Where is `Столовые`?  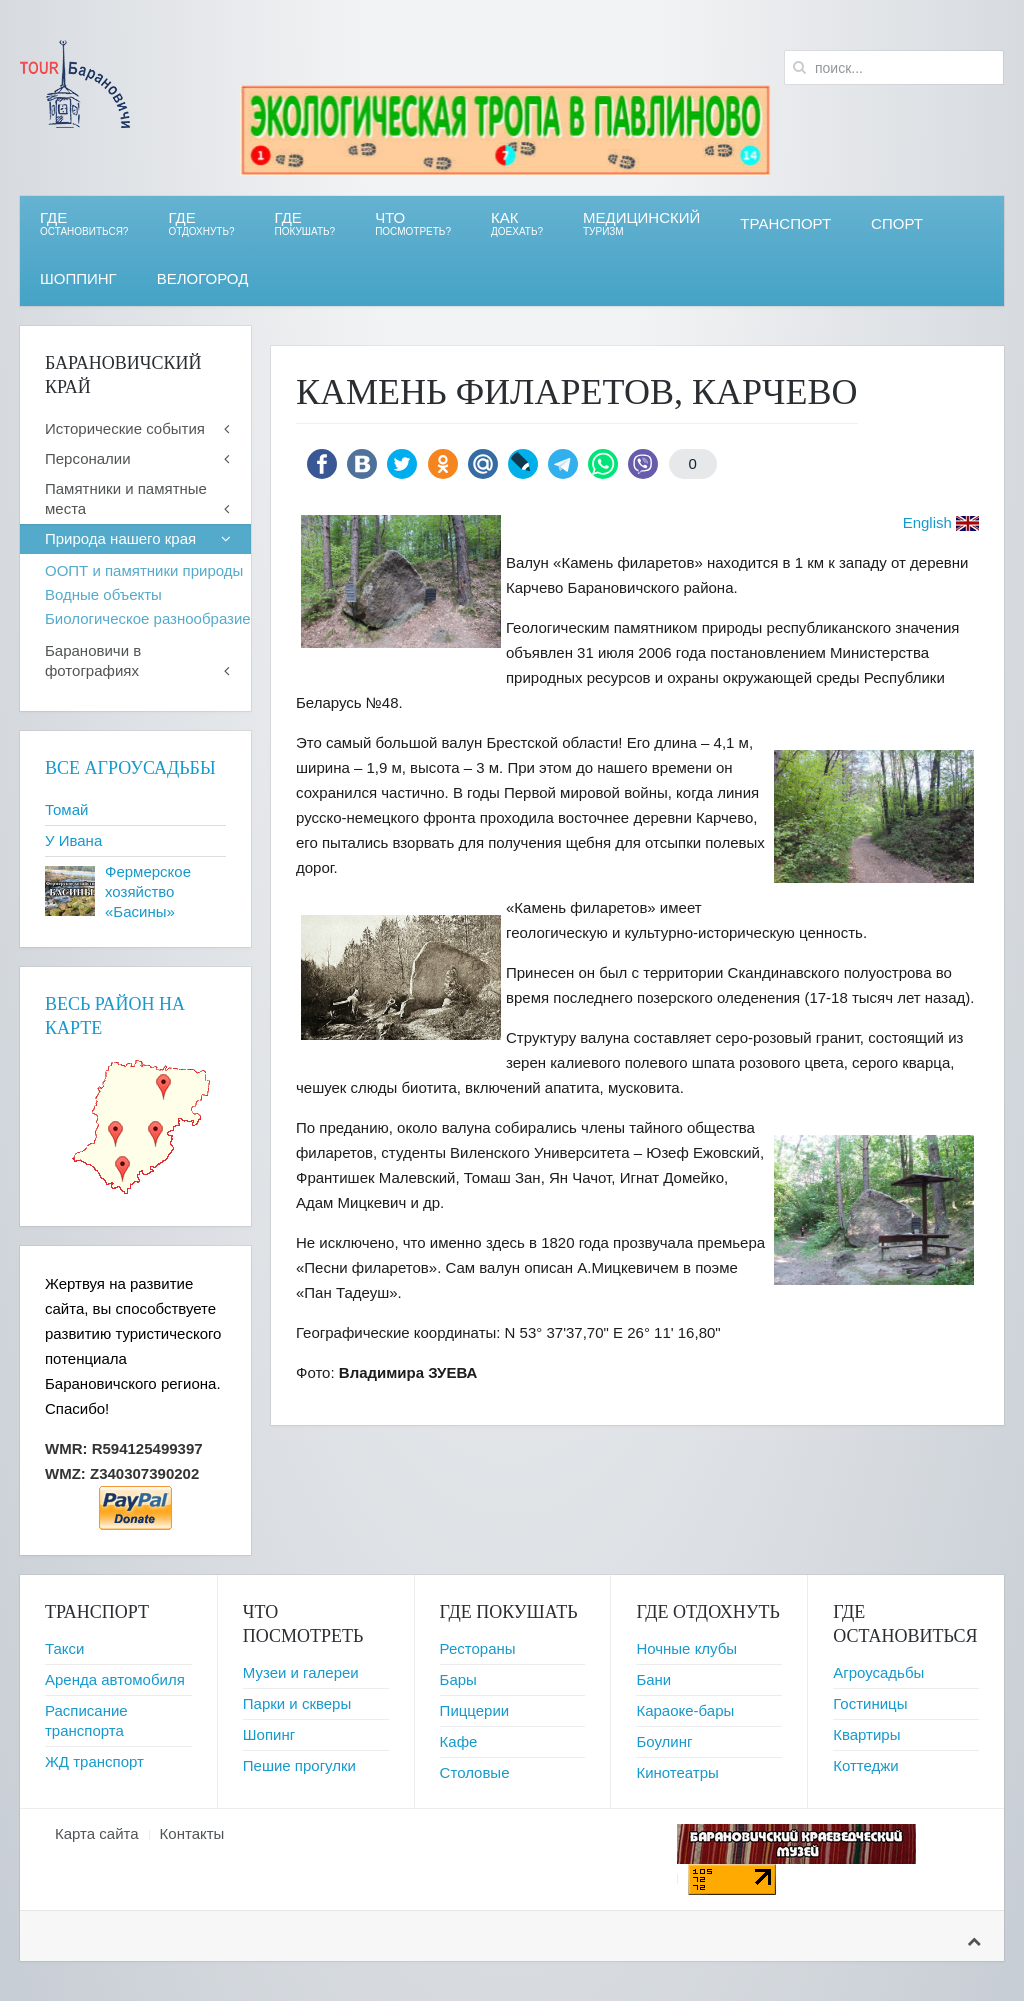
Столовые is located at coordinates (475, 1772).